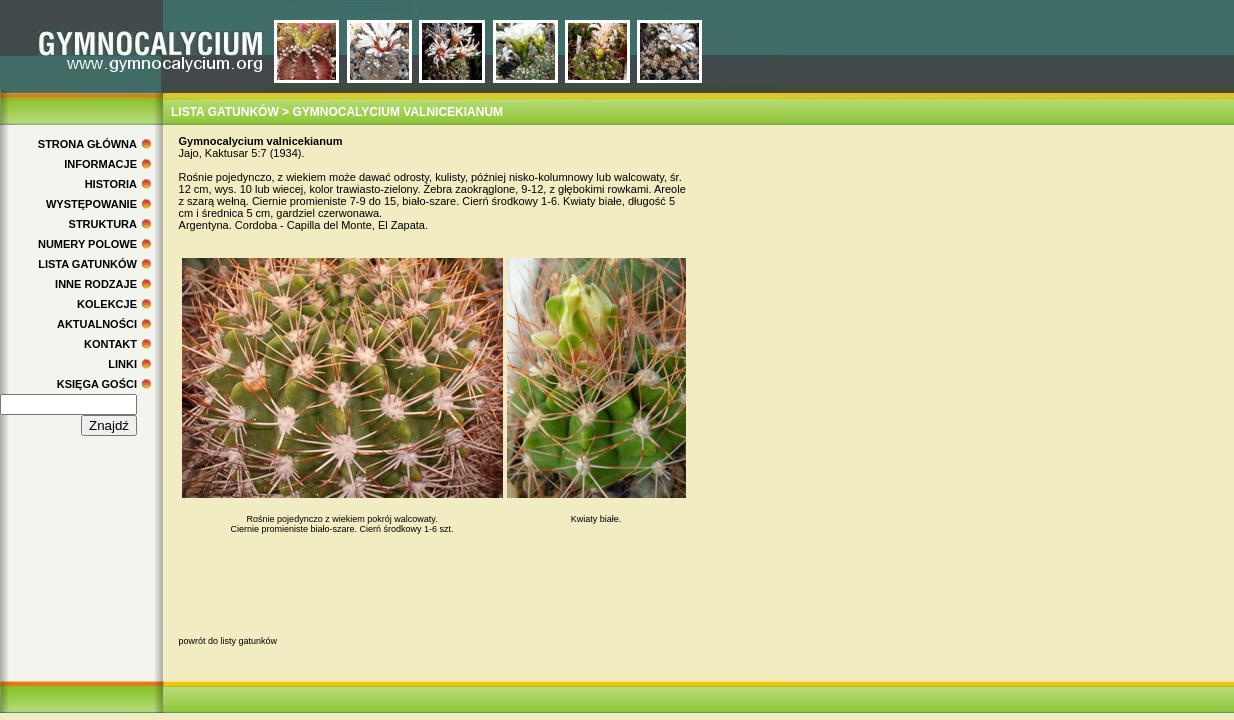 This screenshot has height=720, width=1234. What do you see at coordinates (122, 364) in the screenshot?
I see `LINKI` at bounding box center [122, 364].